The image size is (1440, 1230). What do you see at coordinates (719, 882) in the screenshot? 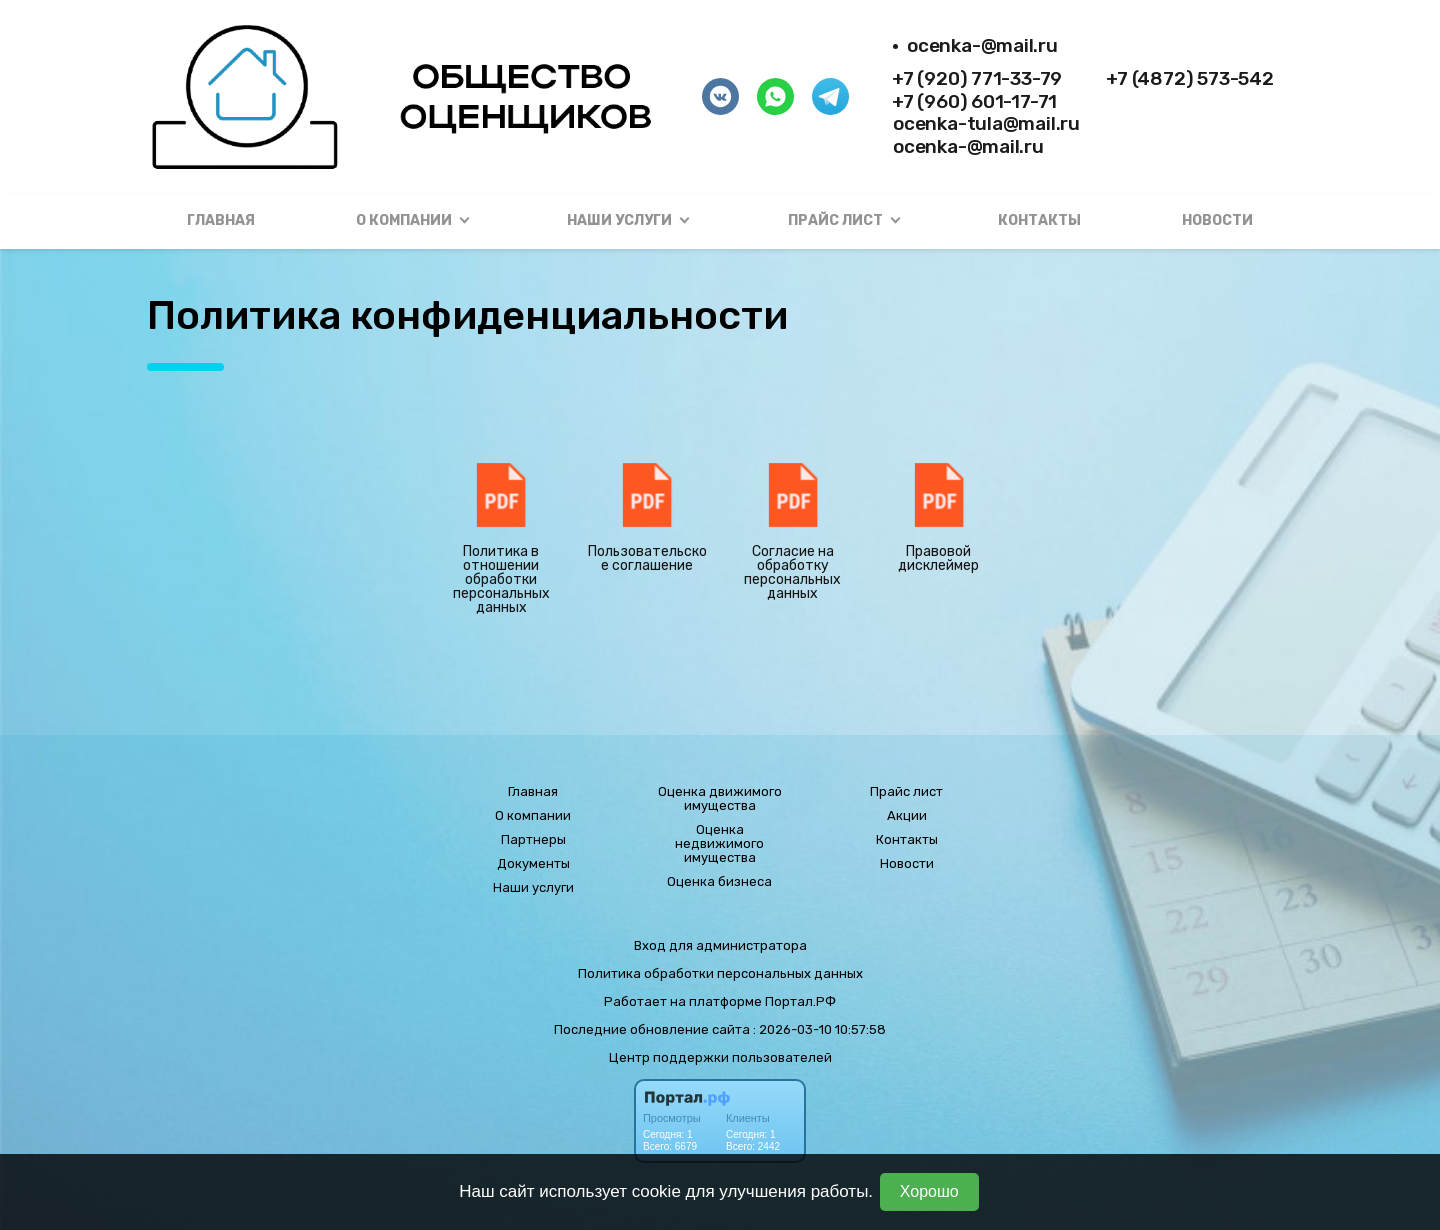
I see `Оценка бизнеса` at bounding box center [719, 882].